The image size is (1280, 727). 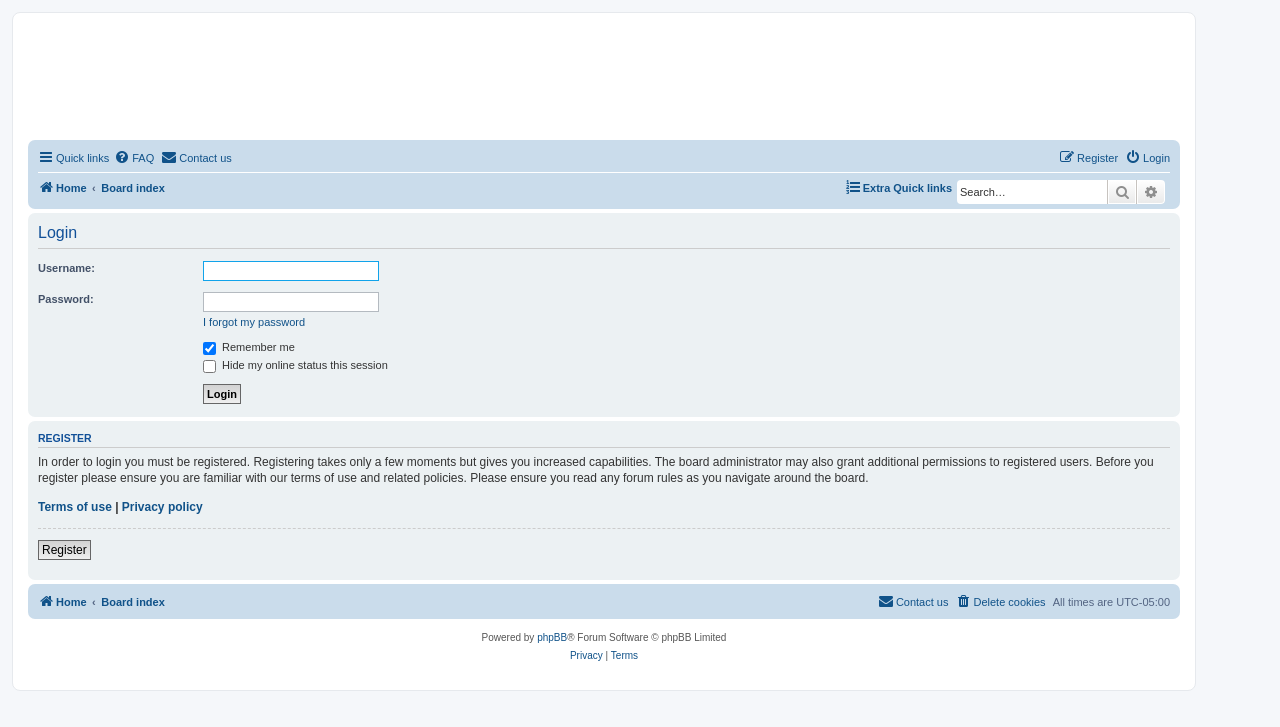 What do you see at coordinates (66, 299) in the screenshot?
I see `Password:` at bounding box center [66, 299].